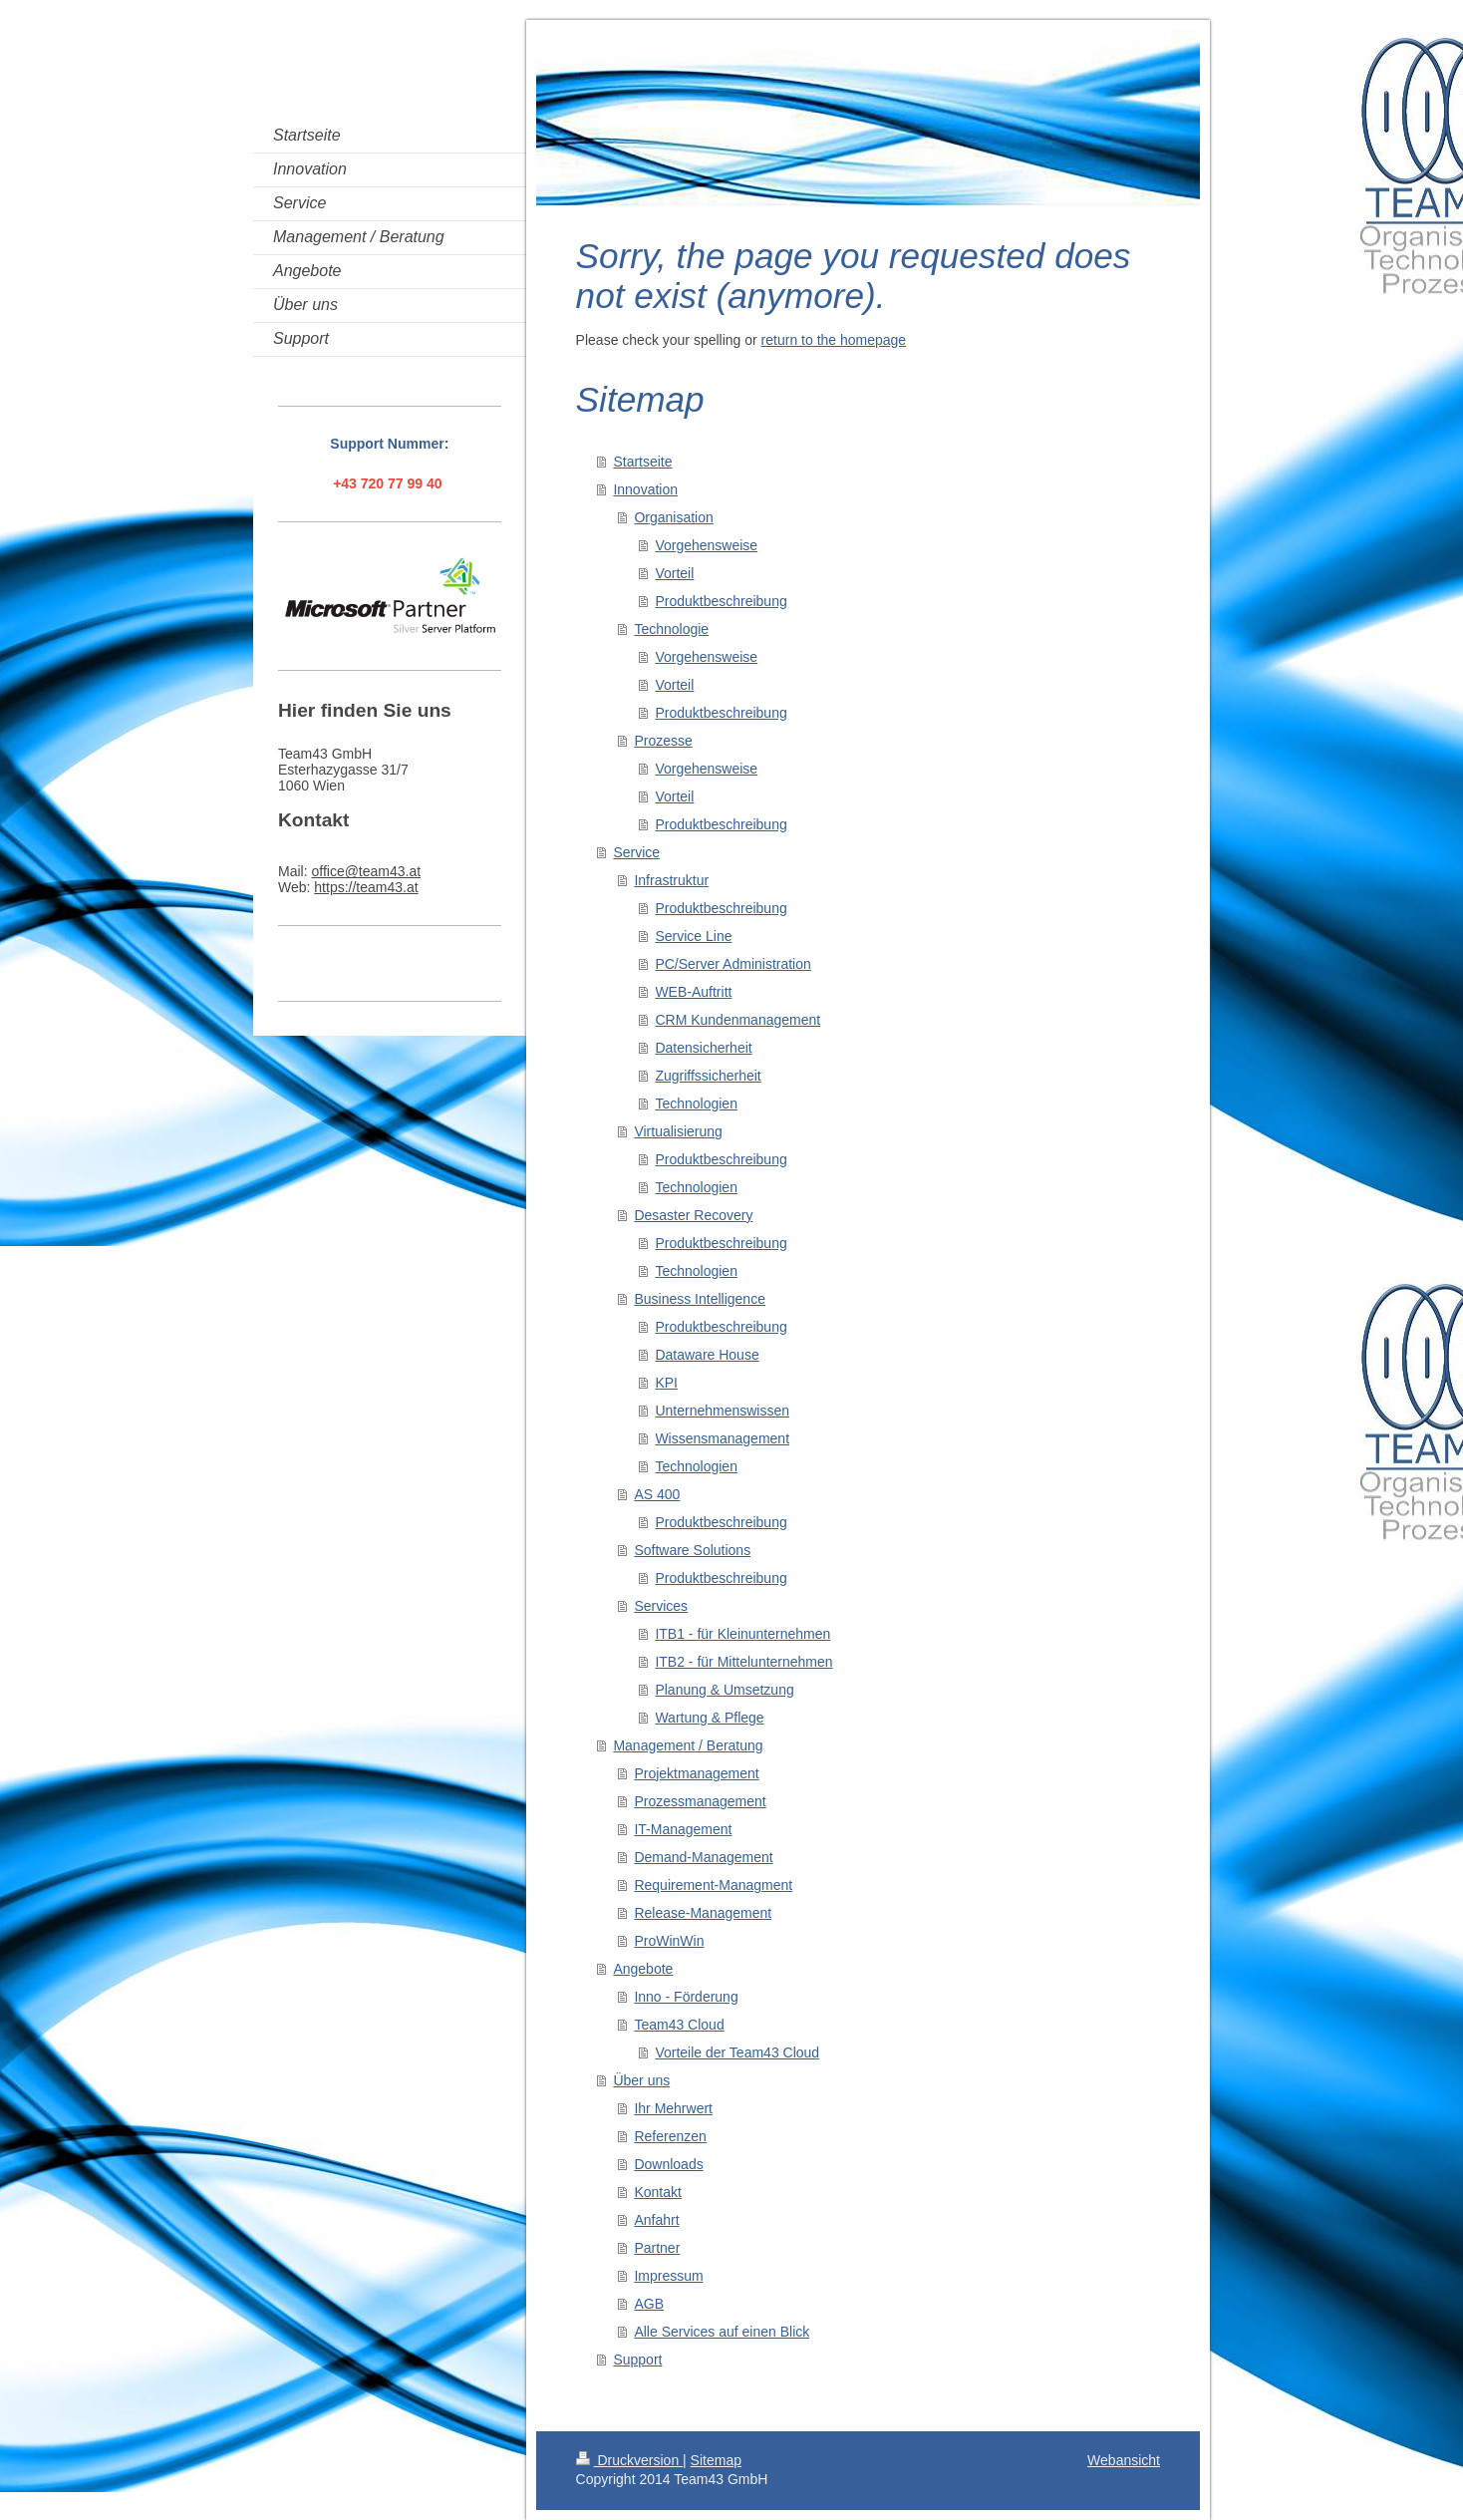  Describe the element at coordinates (669, 1941) in the screenshot. I see `ProWinWin` at that location.